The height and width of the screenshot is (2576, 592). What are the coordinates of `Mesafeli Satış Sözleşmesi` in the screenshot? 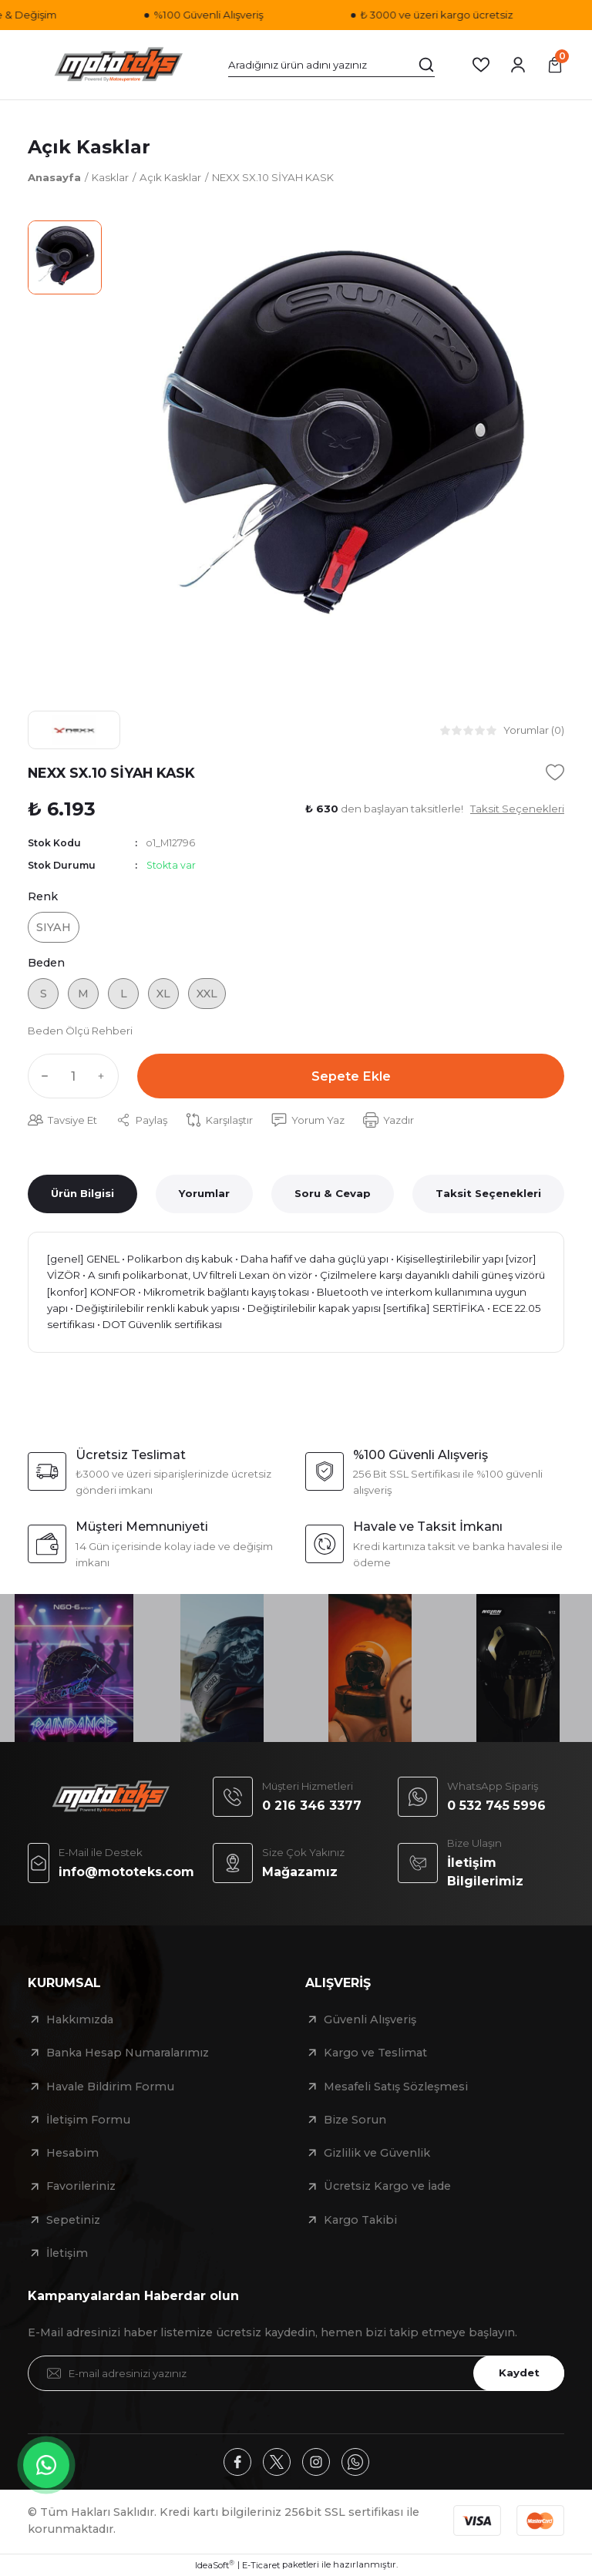 It's located at (396, 2086).